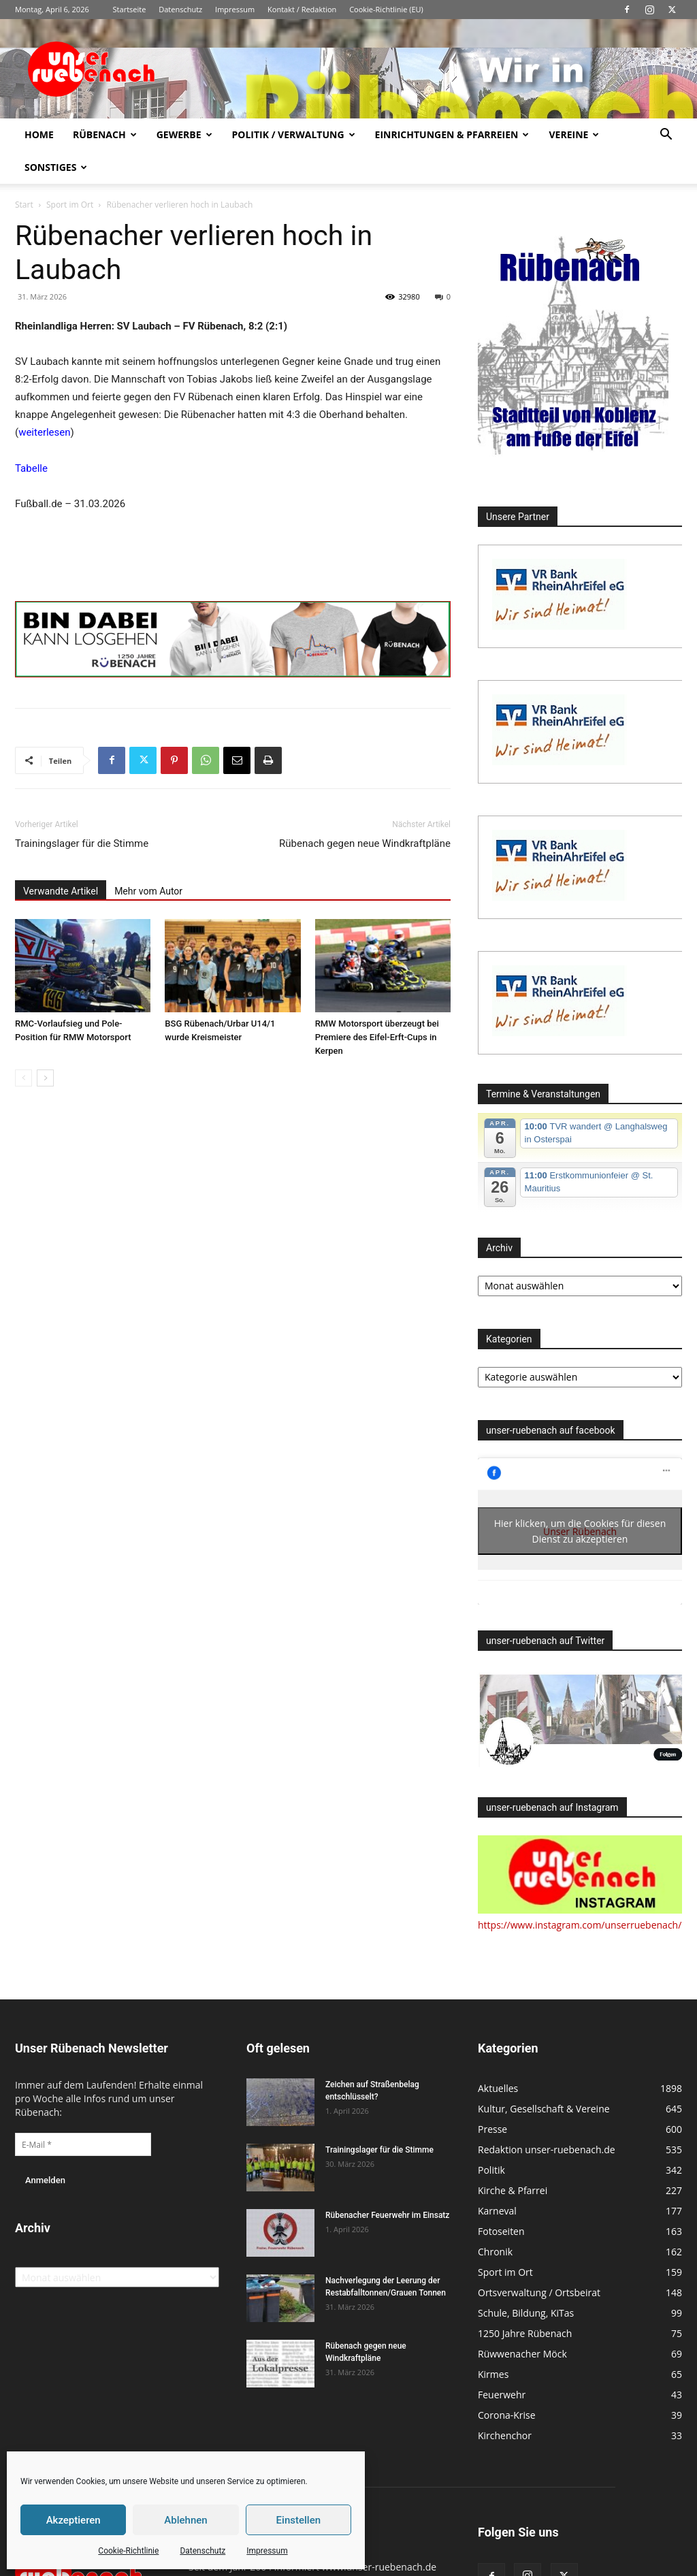 This screenshot has width=697, height=2576. What do you see at coordinates (377, 1037) in the screenshot?
I see `RMW Motorsport überzeugt bei Premiere des Eifel-Erft-Cups in Kerpen` at bounding box center [377, 1037].